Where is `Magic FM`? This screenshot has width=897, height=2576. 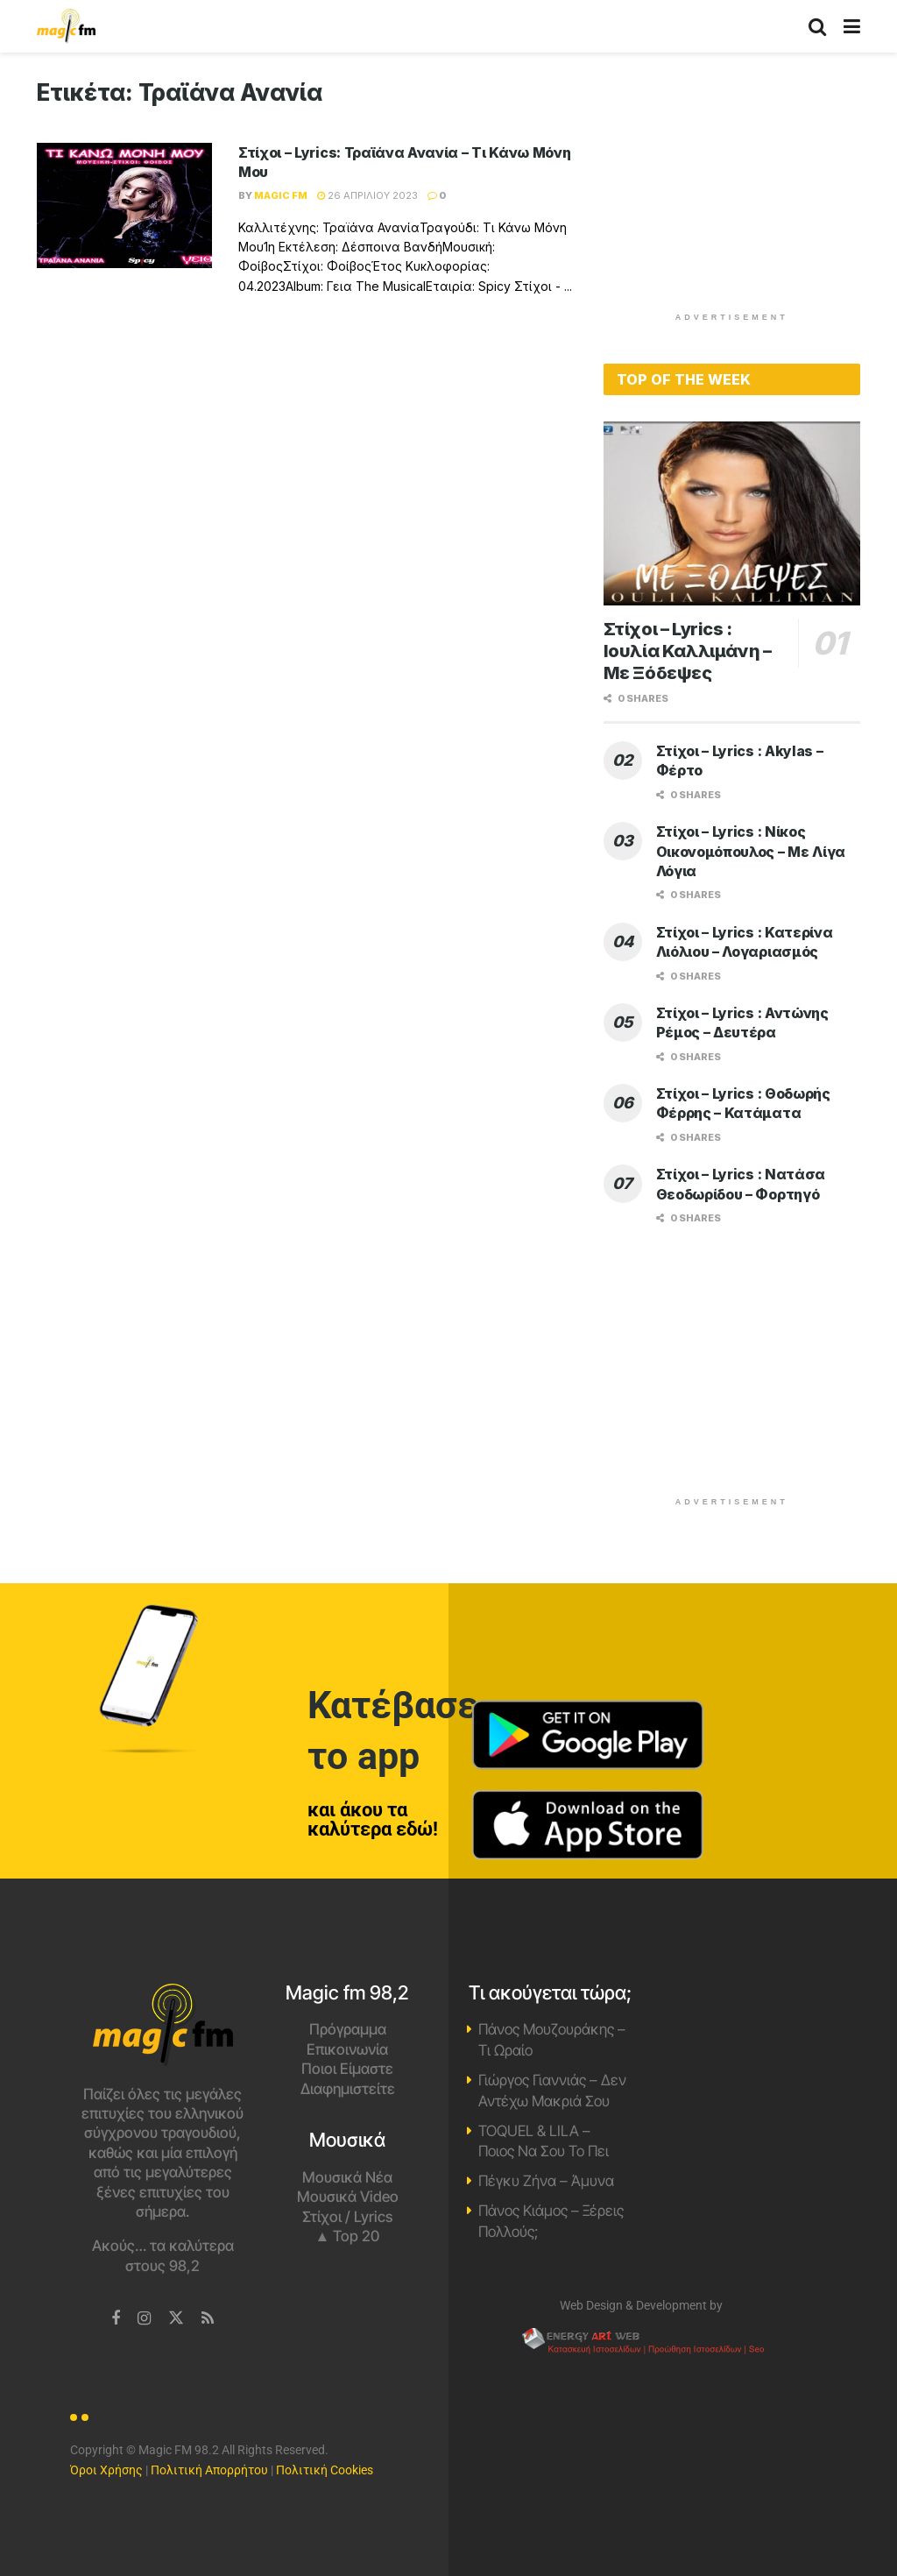 Magic FM is located at coordinates (280, 195).